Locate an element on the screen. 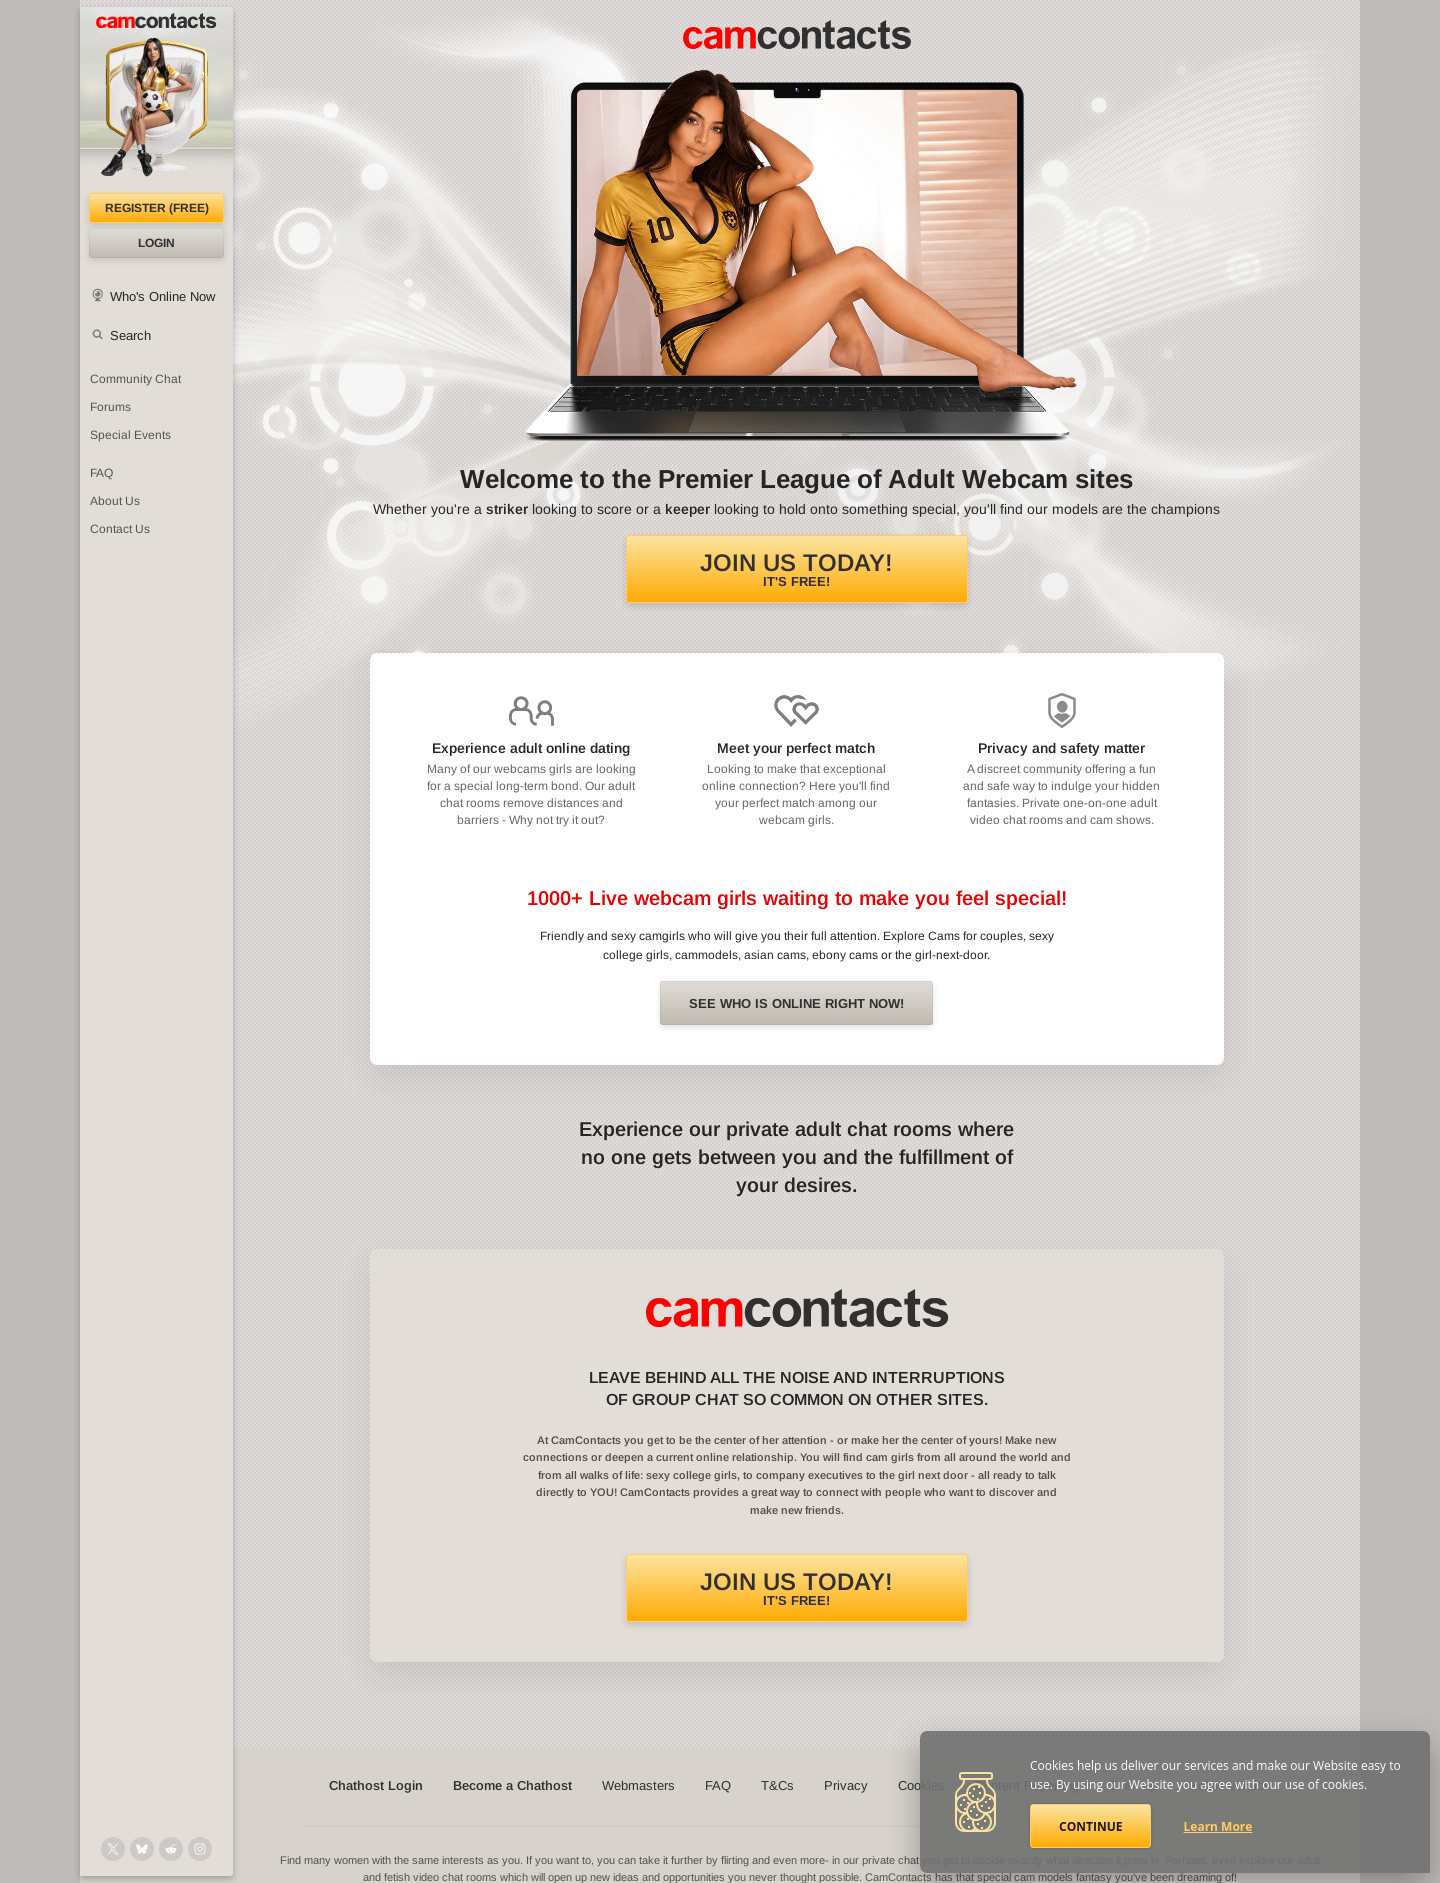 This screenshot has width=1440, height=1883. Who's Online Now is located at coordinates (162, 296).